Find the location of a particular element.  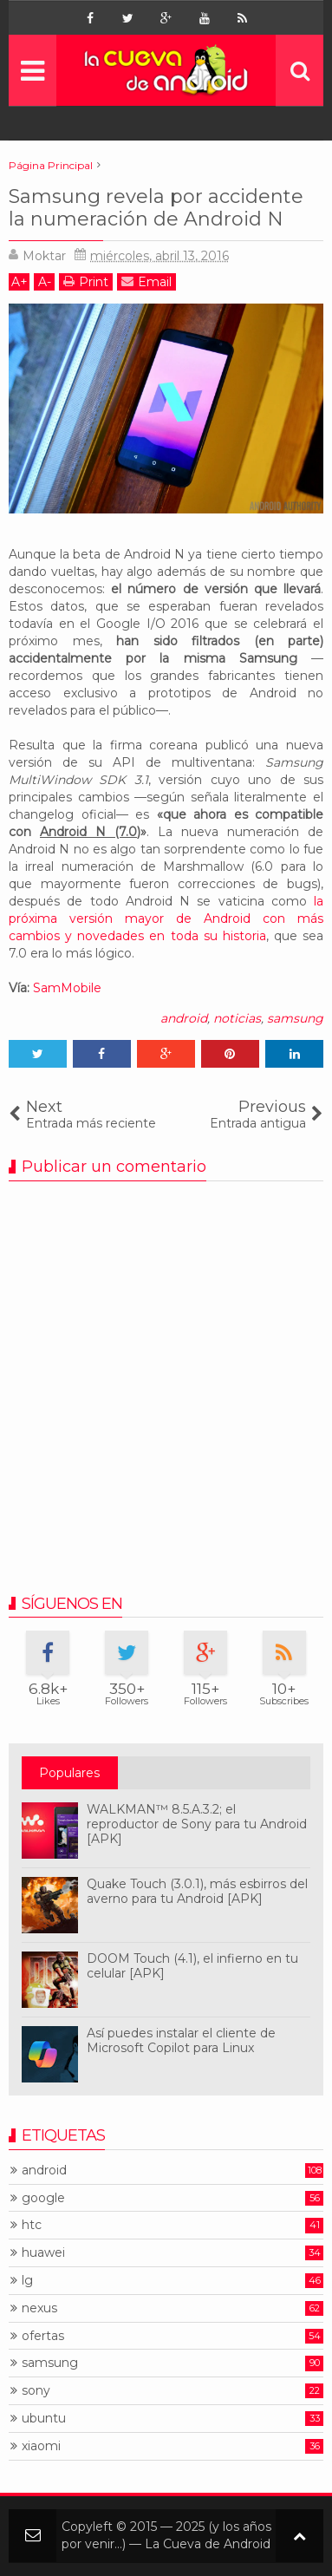

xiaomi is located at coordinates (41, 2446).